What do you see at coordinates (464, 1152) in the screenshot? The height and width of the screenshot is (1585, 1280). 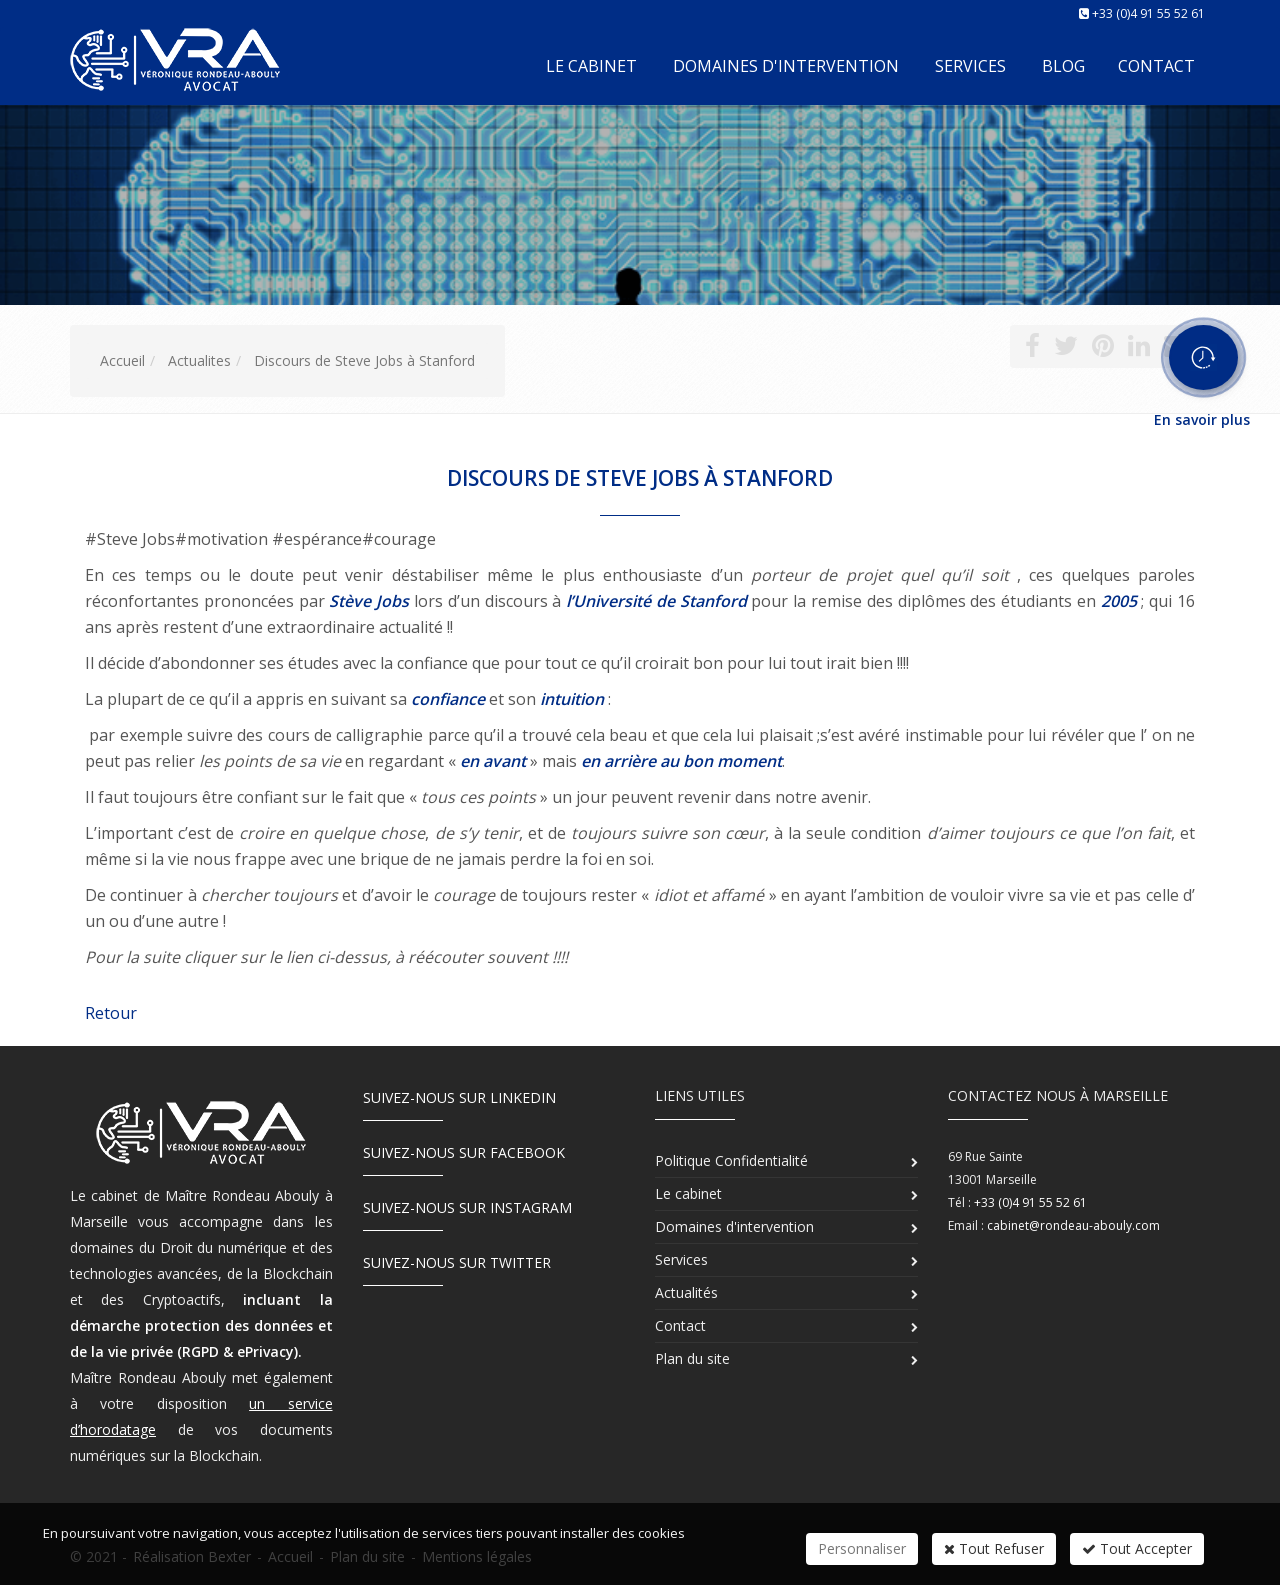 I see `Suivez-nous sur Facebook` at bounding box center [464, 1152].